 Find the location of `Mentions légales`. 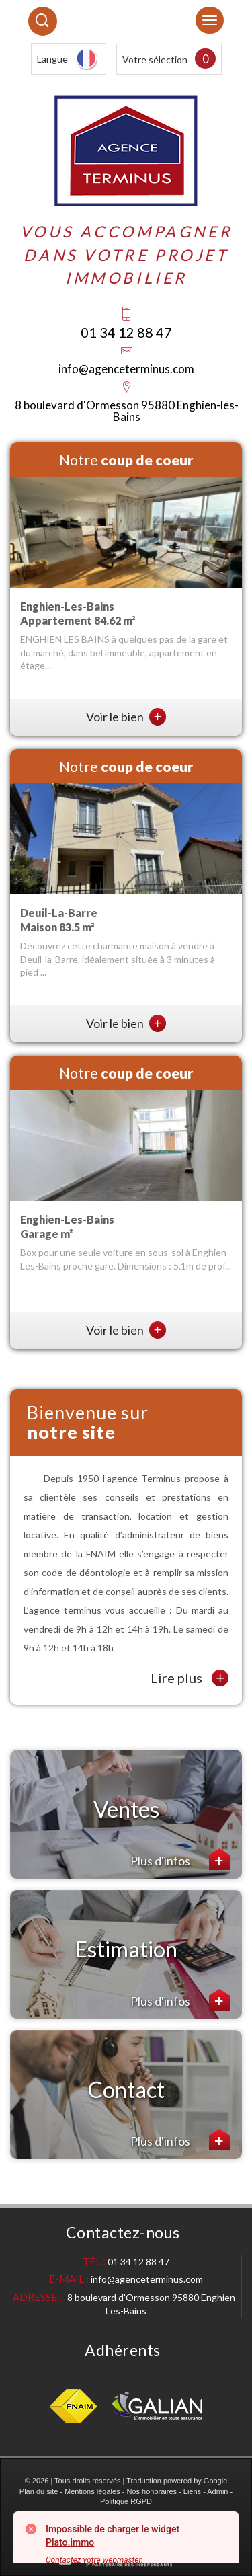

Mentions légales is located at coordinates (92, 2491).